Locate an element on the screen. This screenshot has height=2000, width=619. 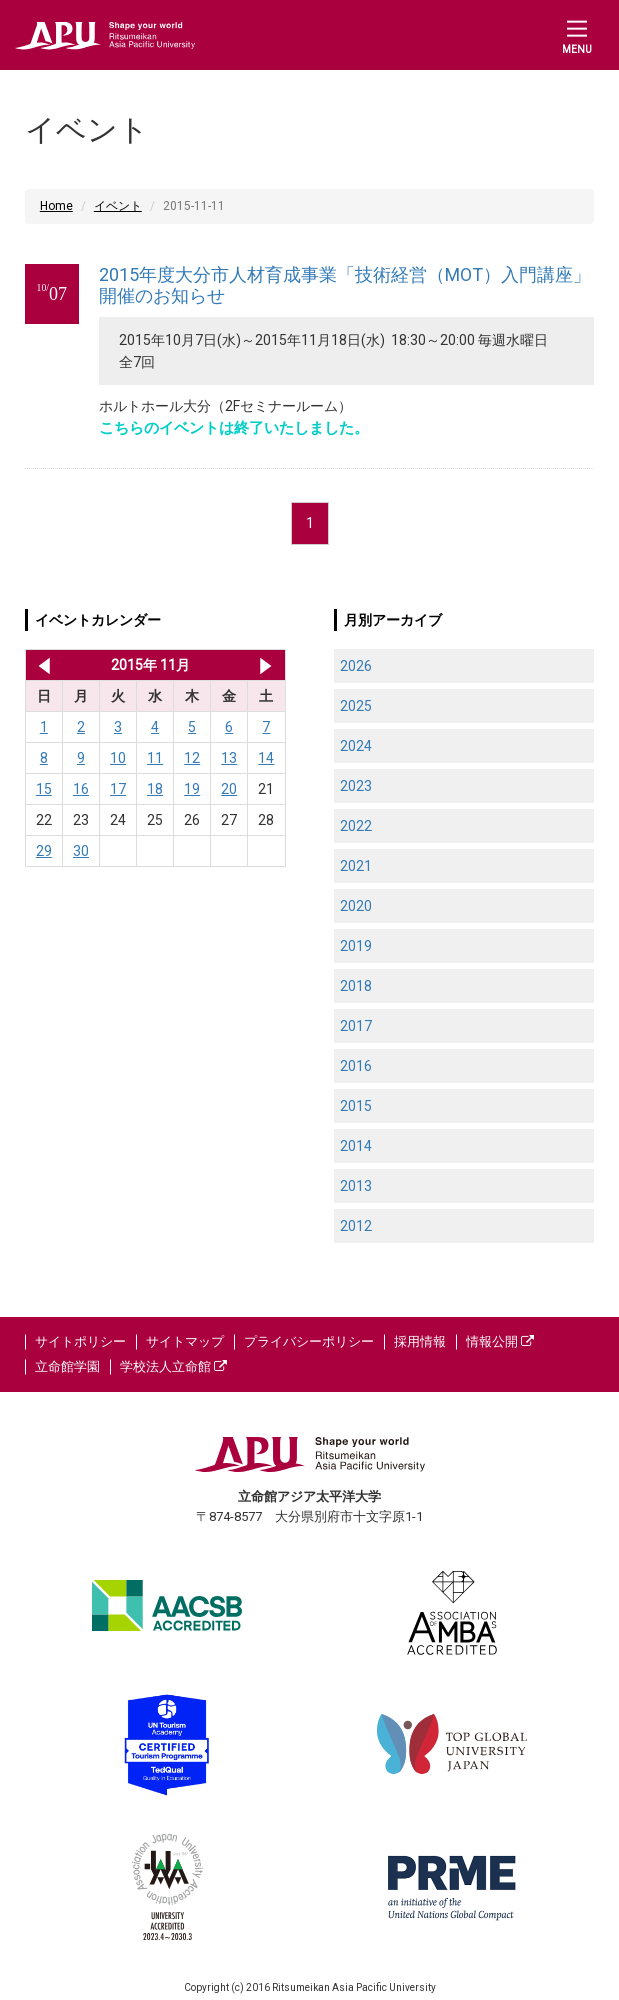
13 is located at coordinates (229, 758).